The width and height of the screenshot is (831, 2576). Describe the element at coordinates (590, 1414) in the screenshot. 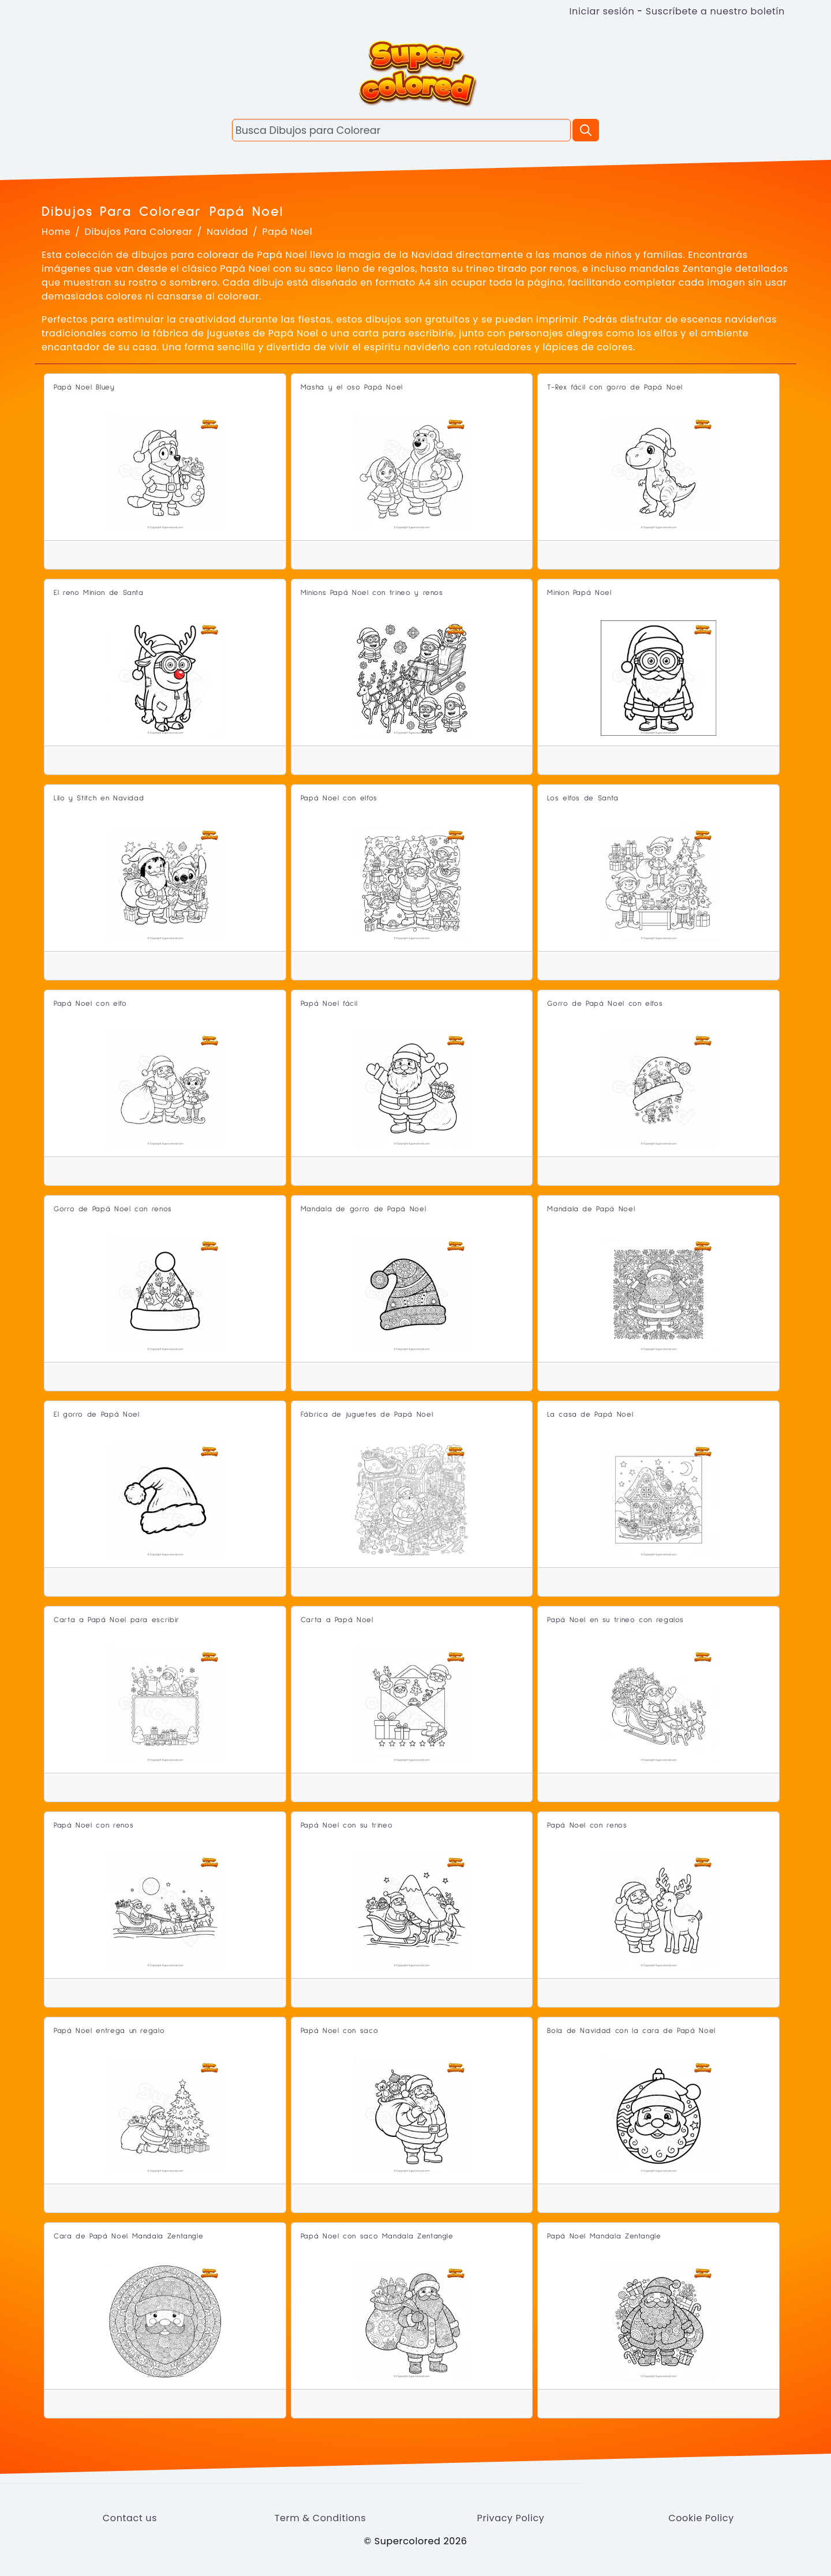

I see `La casa de Papá Noel` at that location.